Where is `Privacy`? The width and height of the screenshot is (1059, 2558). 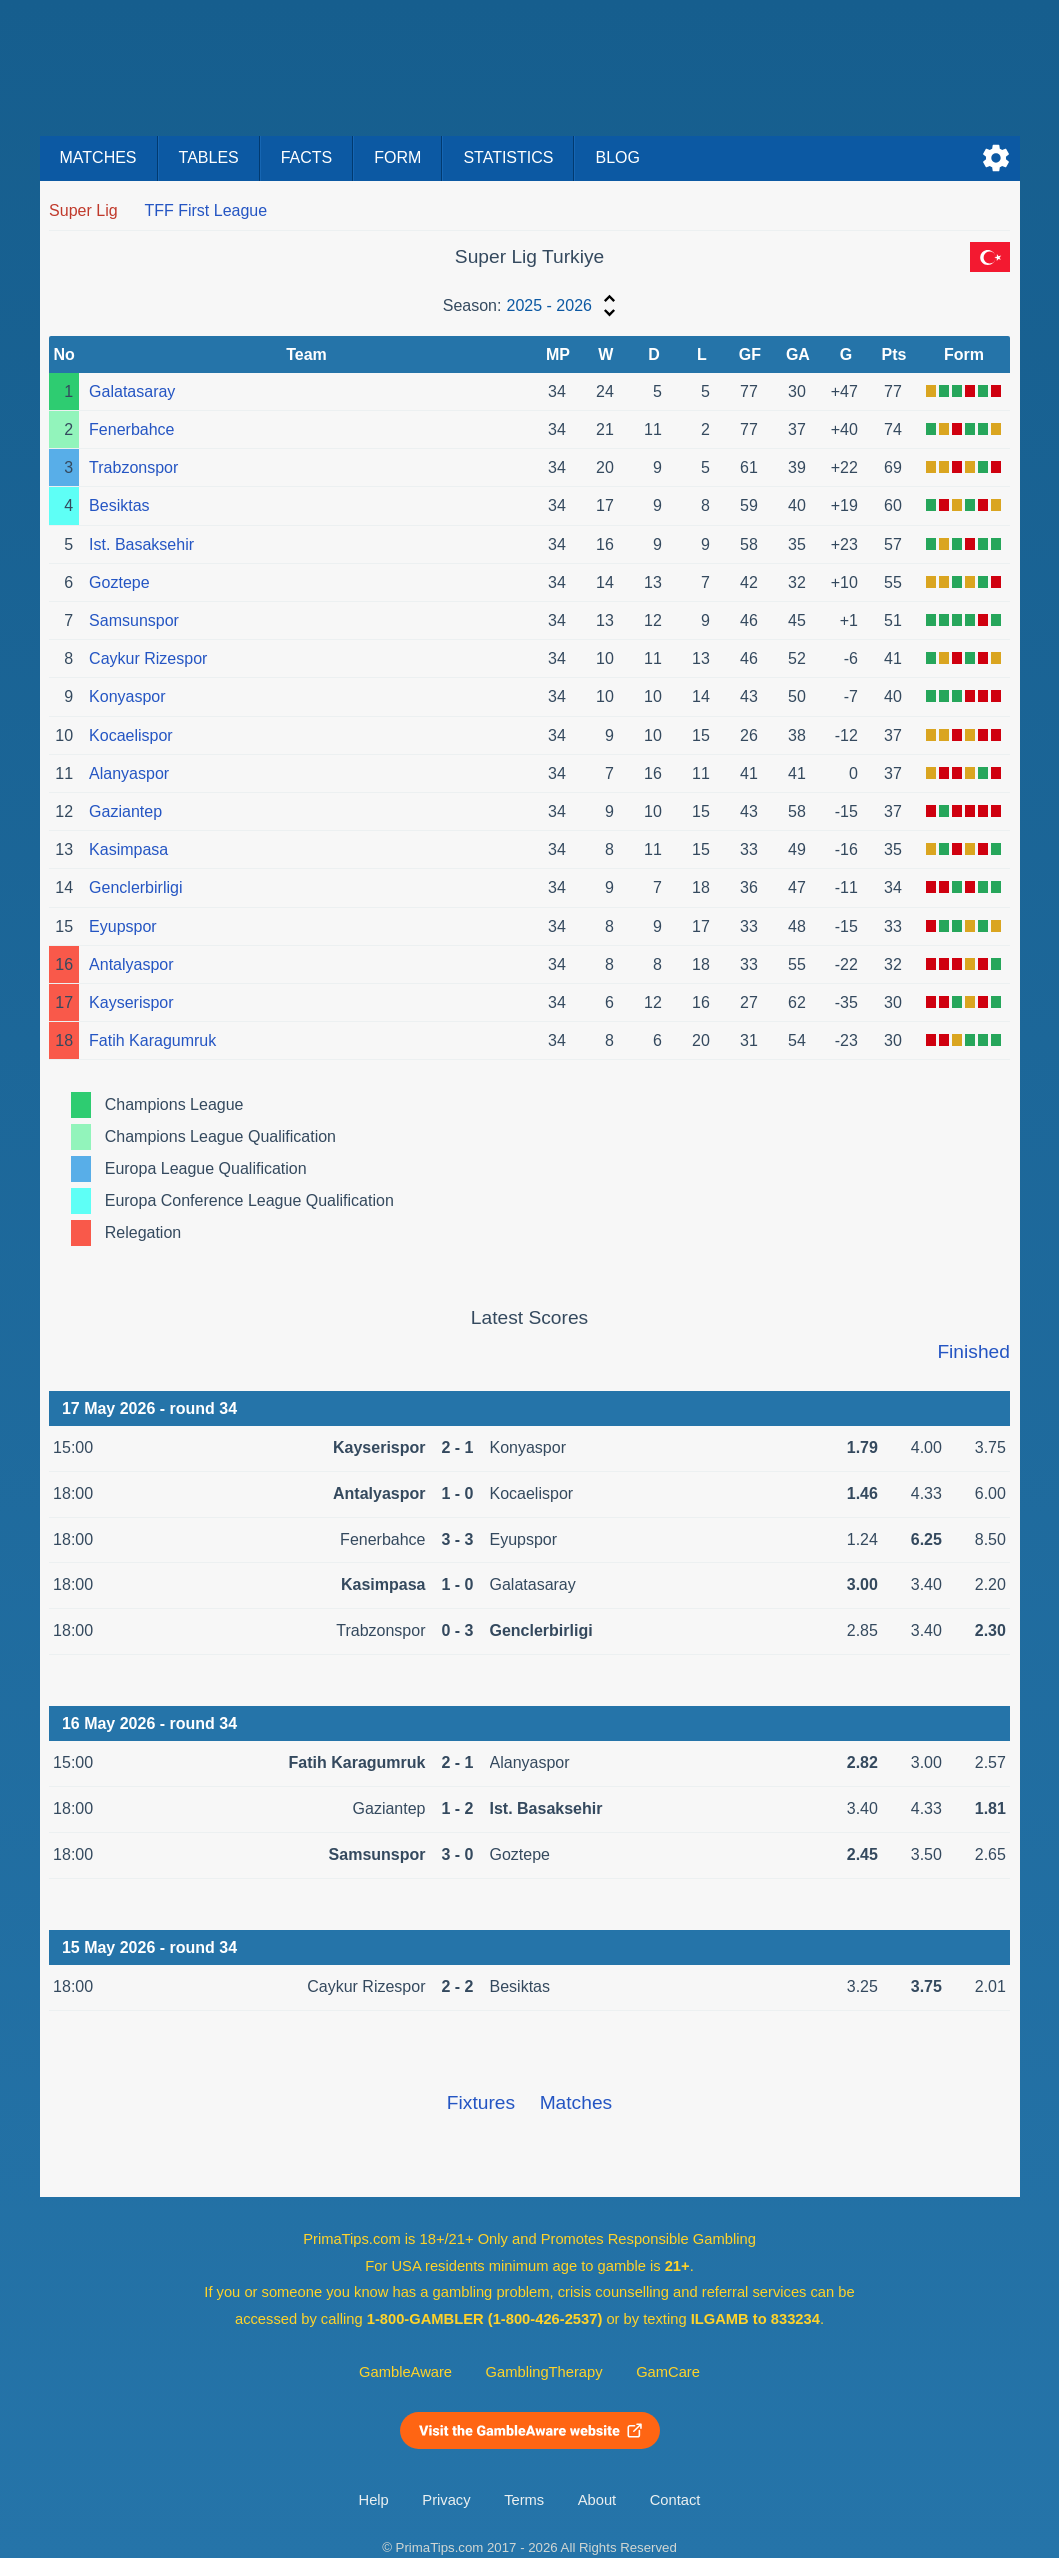 Privacy is located at coordinates (446, 2500).